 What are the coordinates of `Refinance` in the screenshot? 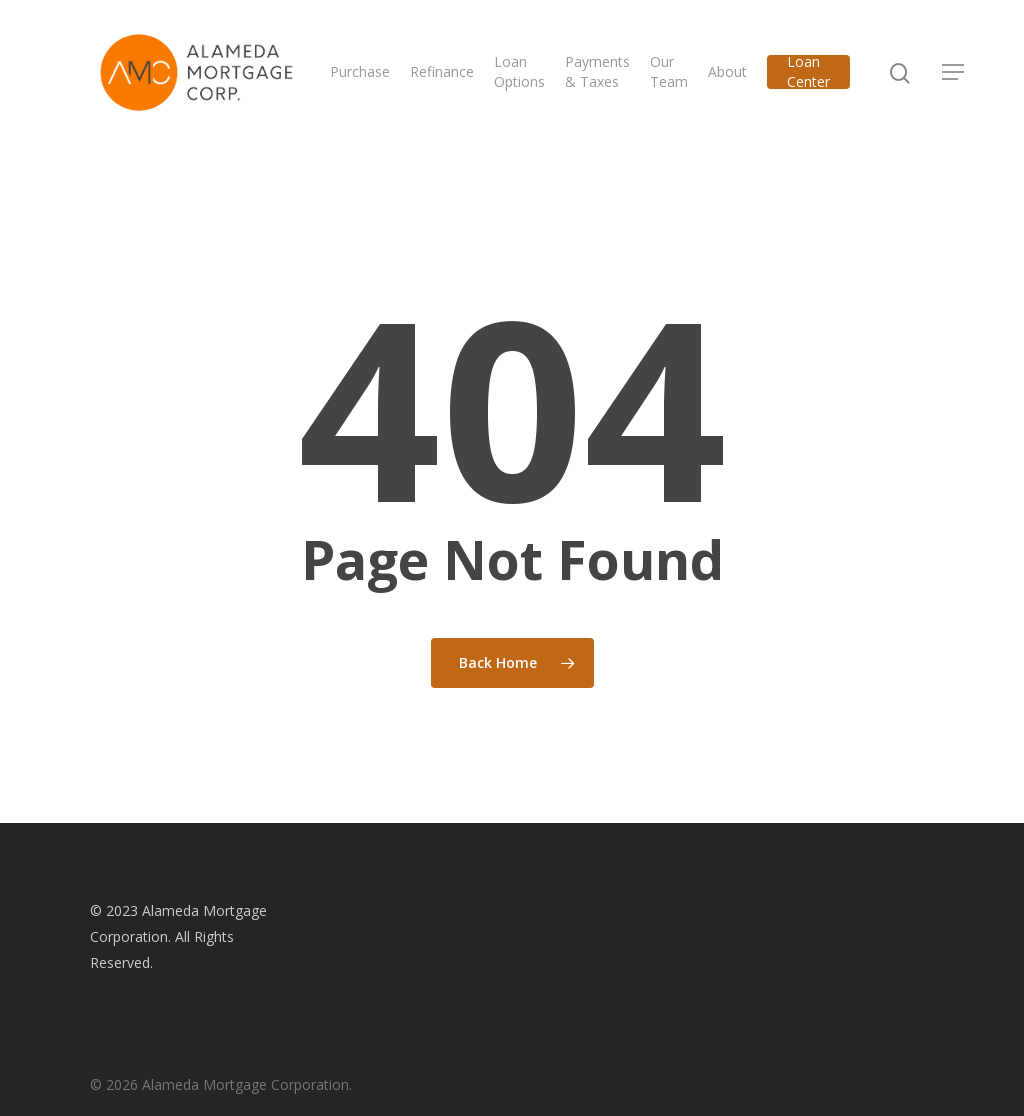 It's located at (456, 77).